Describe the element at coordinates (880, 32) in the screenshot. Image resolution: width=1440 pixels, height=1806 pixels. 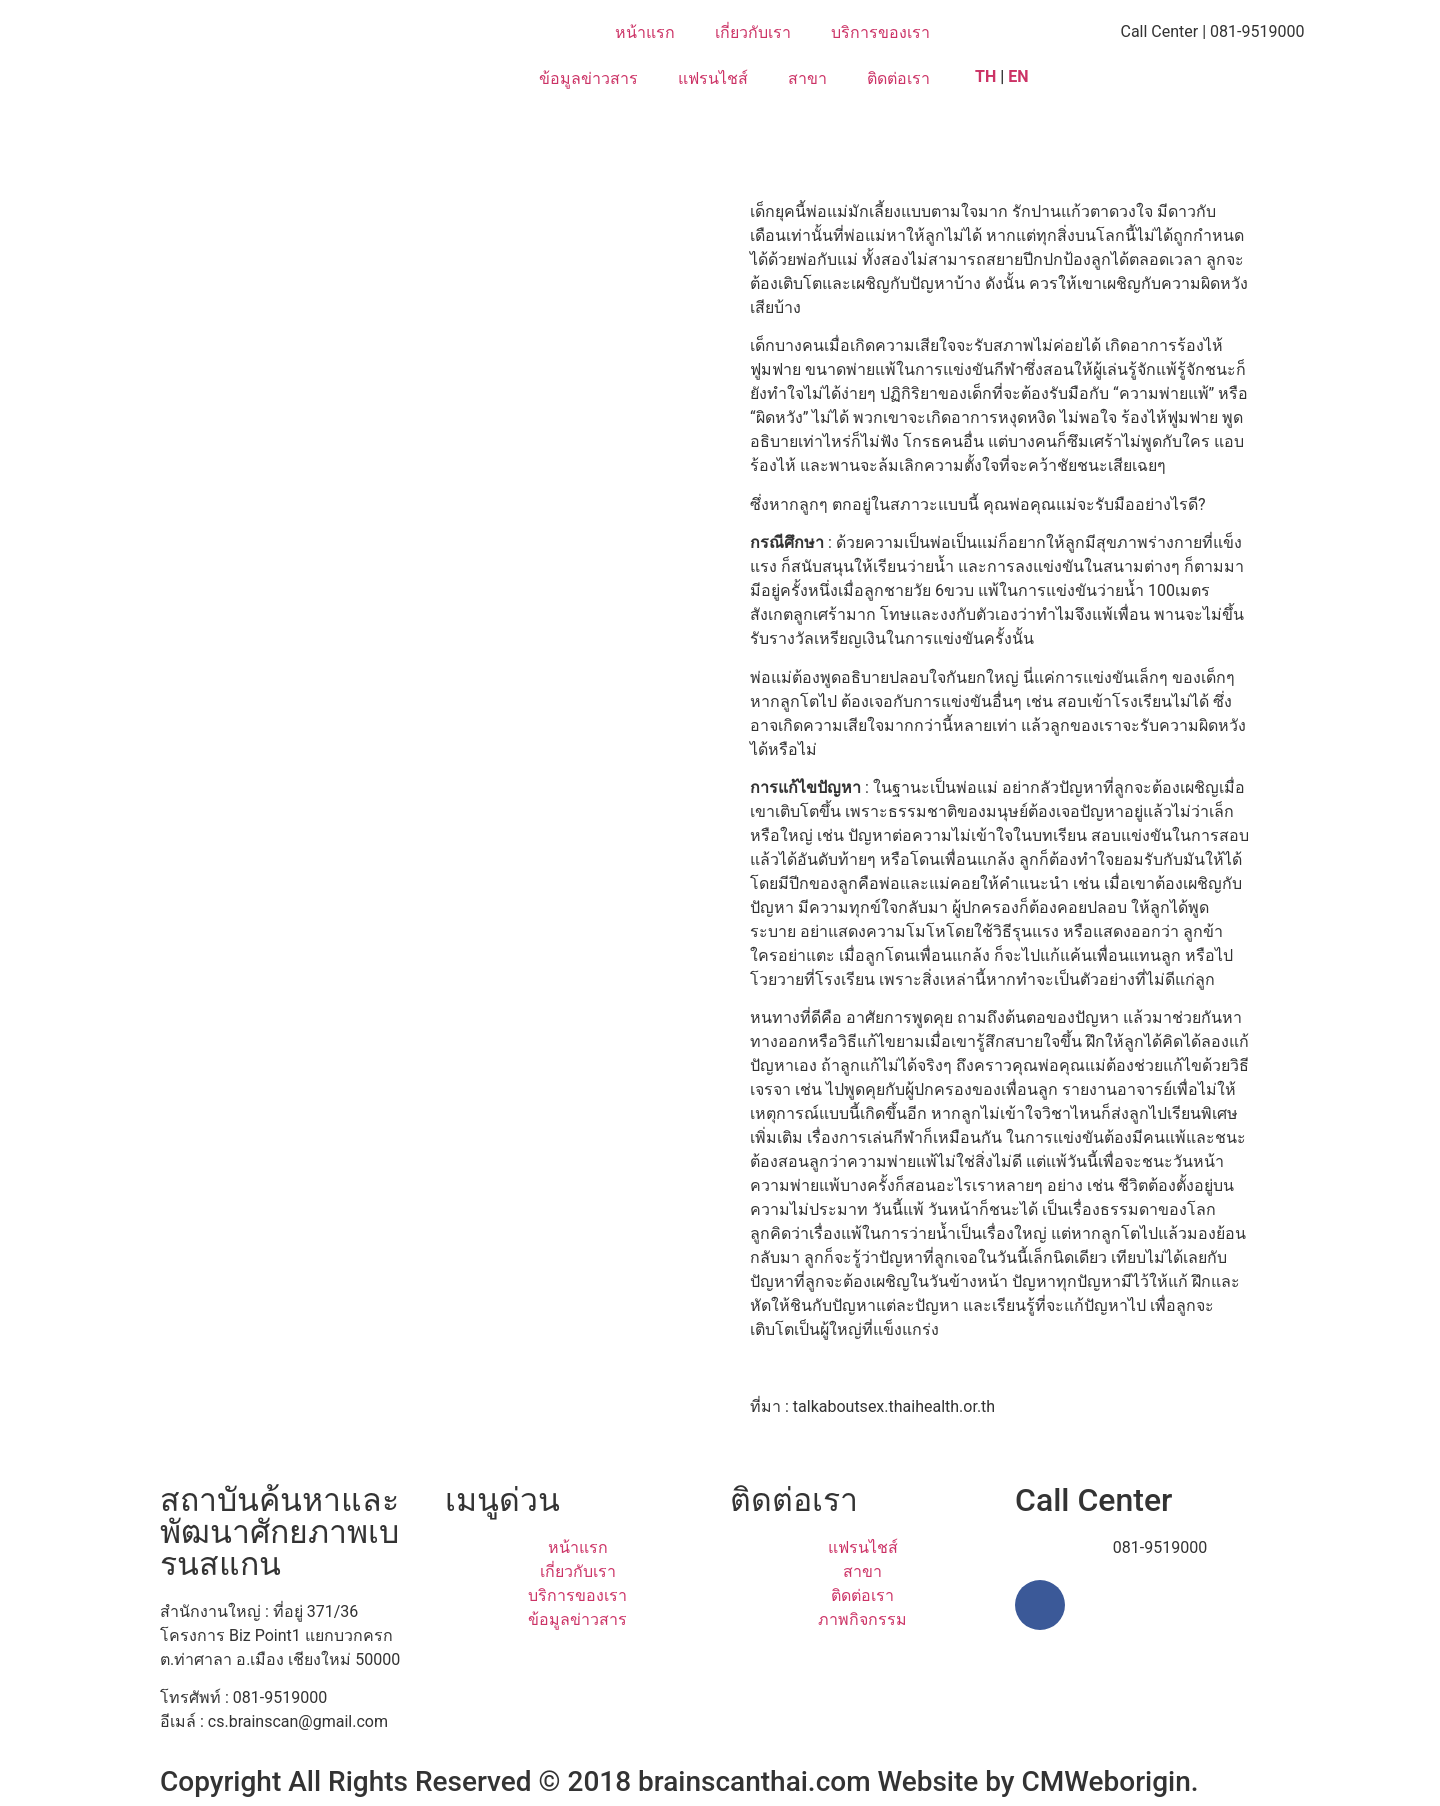
I see `บริการของเรา` at that location.